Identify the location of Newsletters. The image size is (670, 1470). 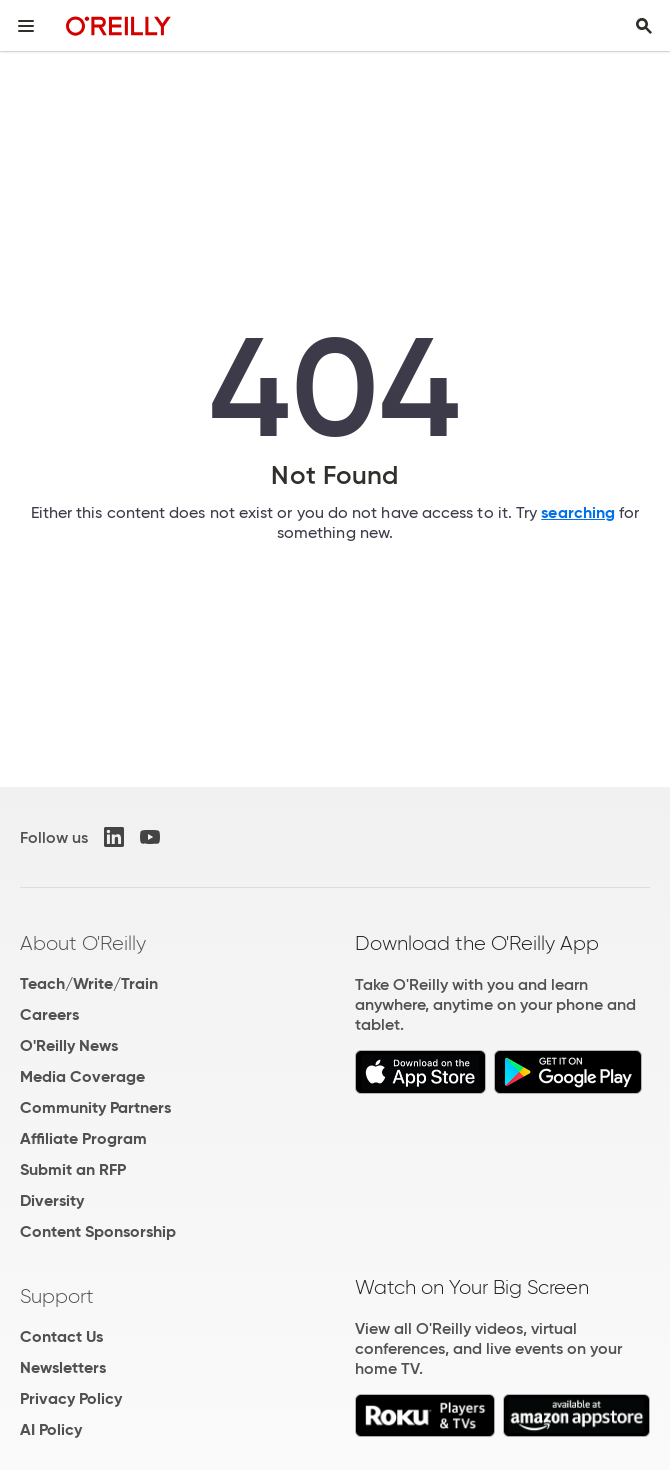
(63, 1367).